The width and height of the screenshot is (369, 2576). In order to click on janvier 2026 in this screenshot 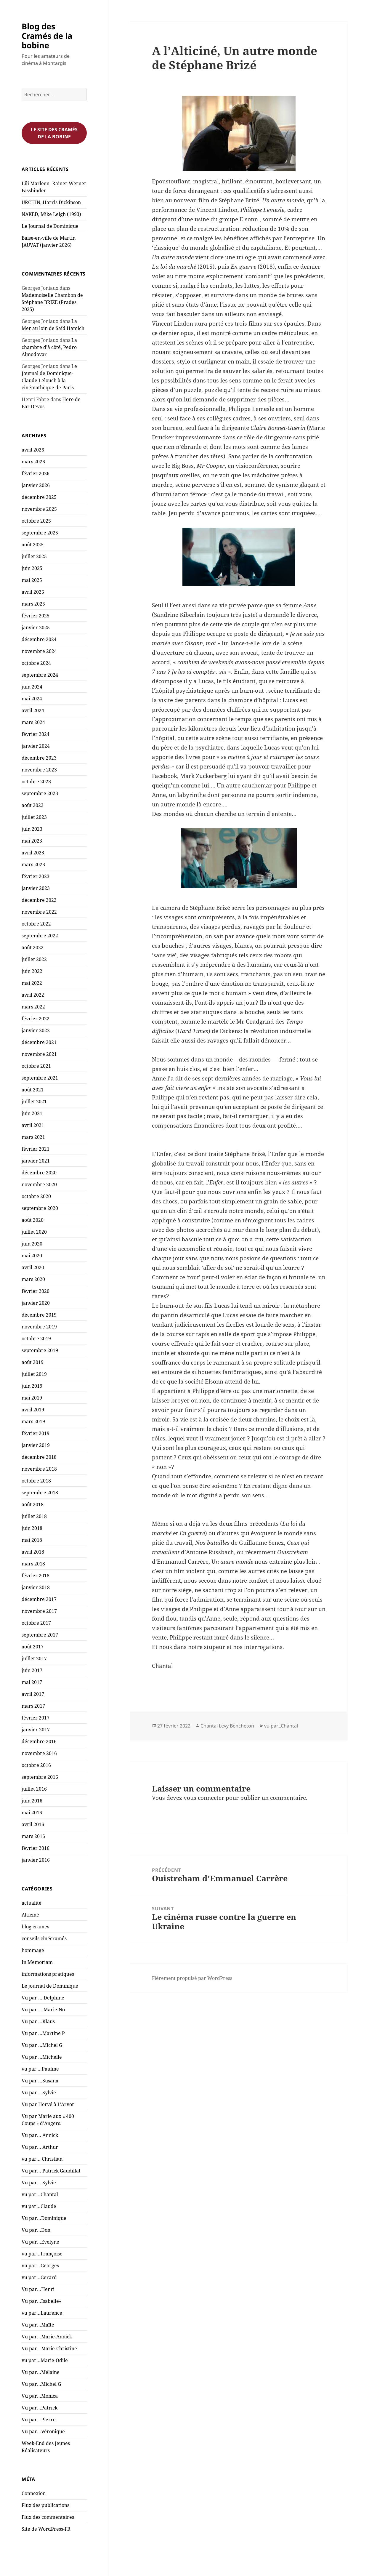, I will do `click(36, 485)`.